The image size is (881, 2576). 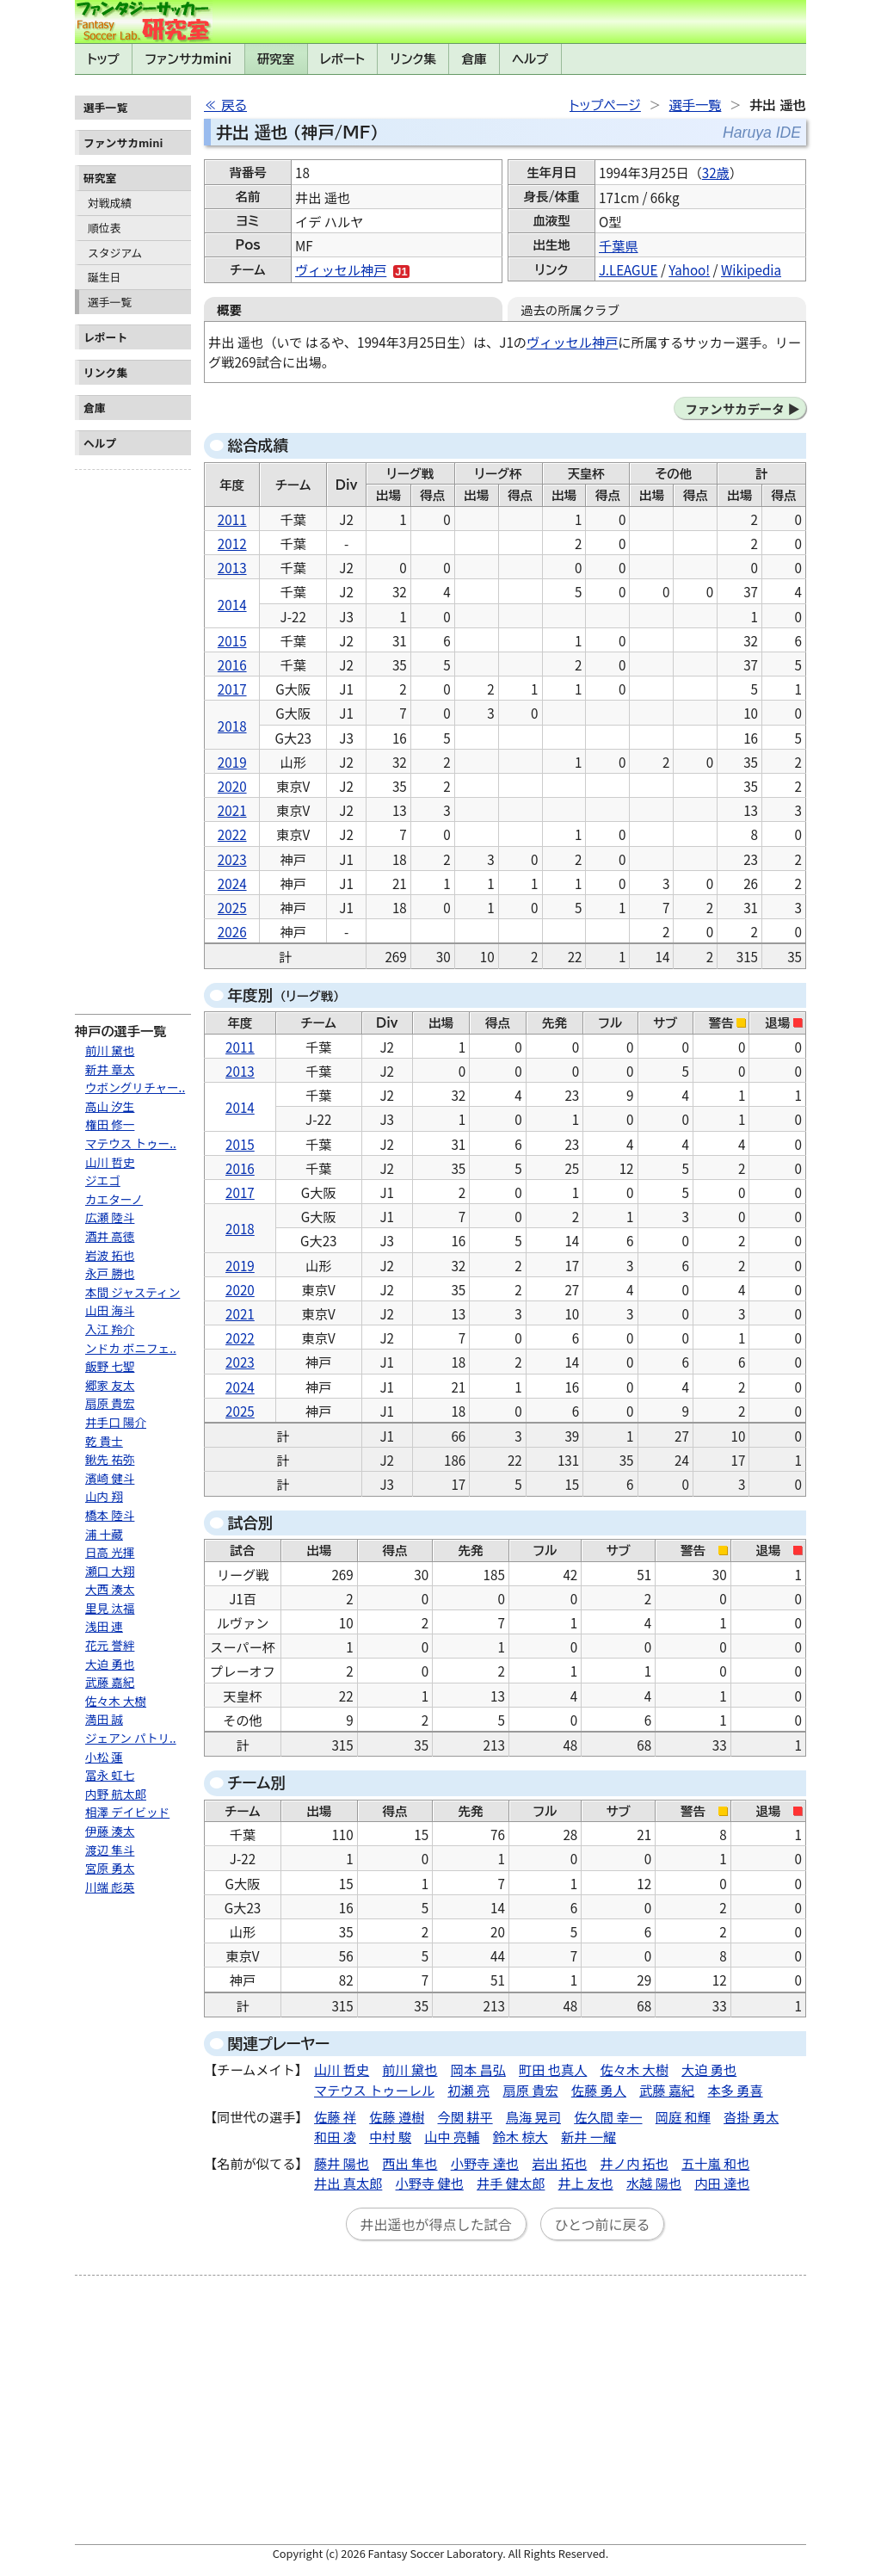 What do you see at coordinates (520, 2136) in the screenshot?
I see `鈴木 椋大` at bounding box center [520, 2136].